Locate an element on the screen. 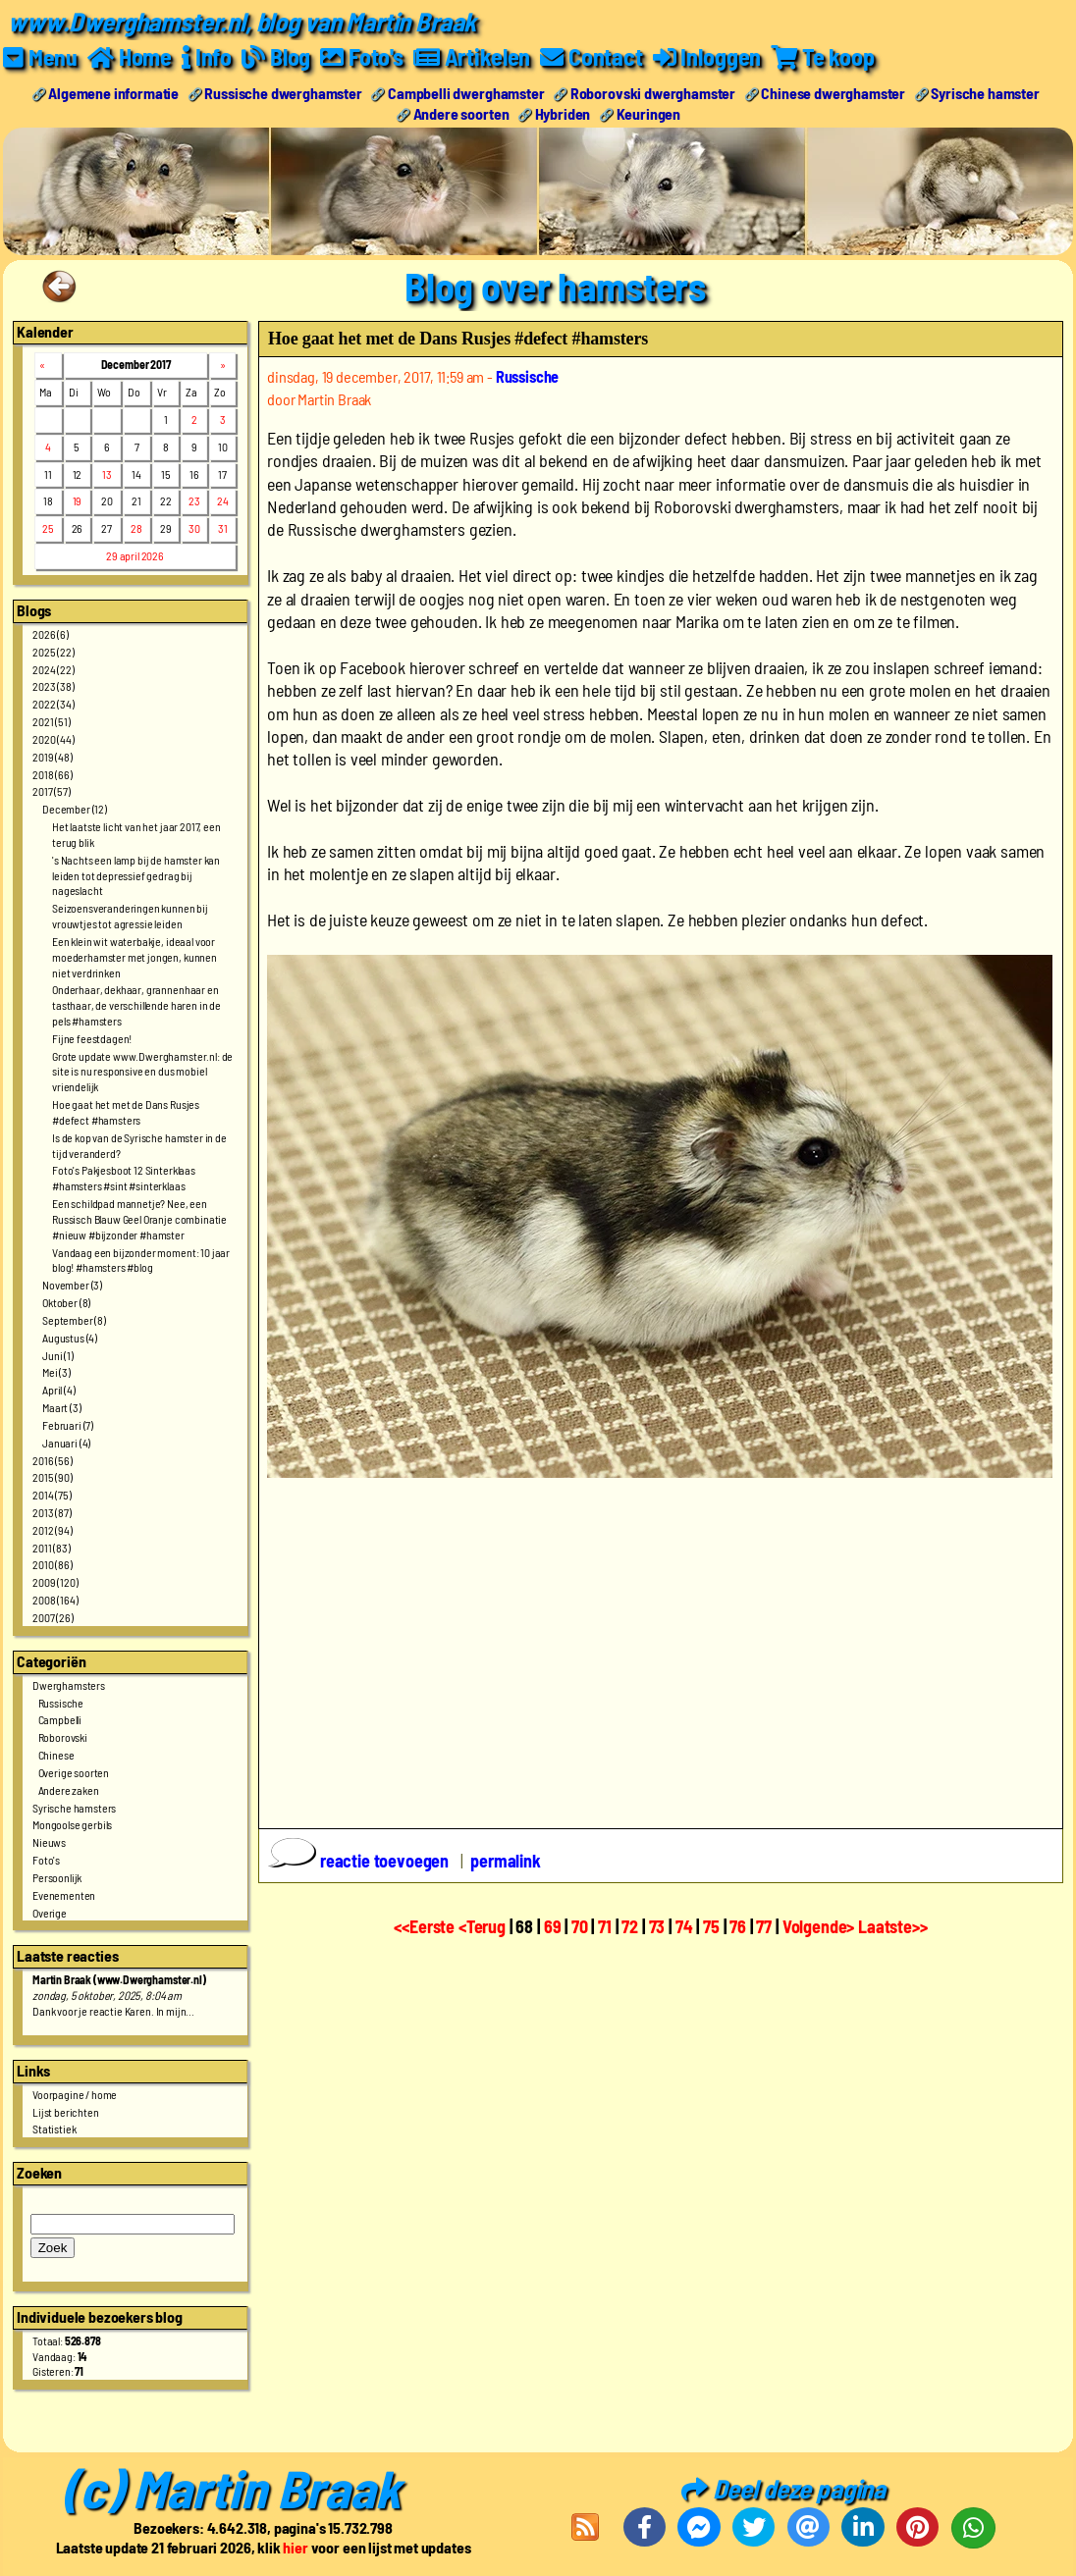  Maart (3) is located at coordinates (61, 1406).